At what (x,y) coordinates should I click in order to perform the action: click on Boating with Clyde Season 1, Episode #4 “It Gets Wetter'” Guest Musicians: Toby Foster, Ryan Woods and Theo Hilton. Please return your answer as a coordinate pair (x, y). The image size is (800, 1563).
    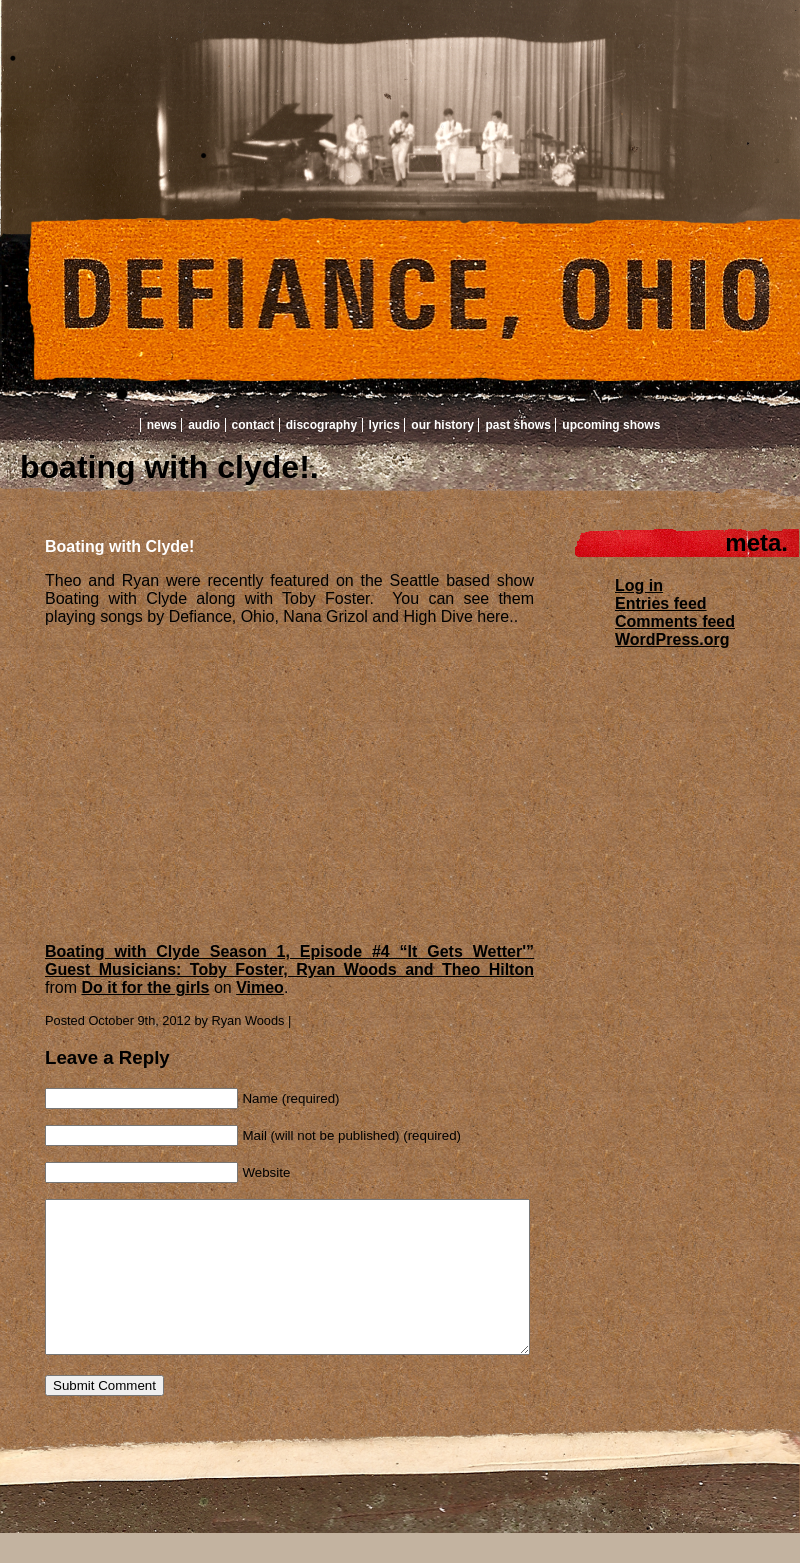
    Looking at the image, I should click on (289, 960).